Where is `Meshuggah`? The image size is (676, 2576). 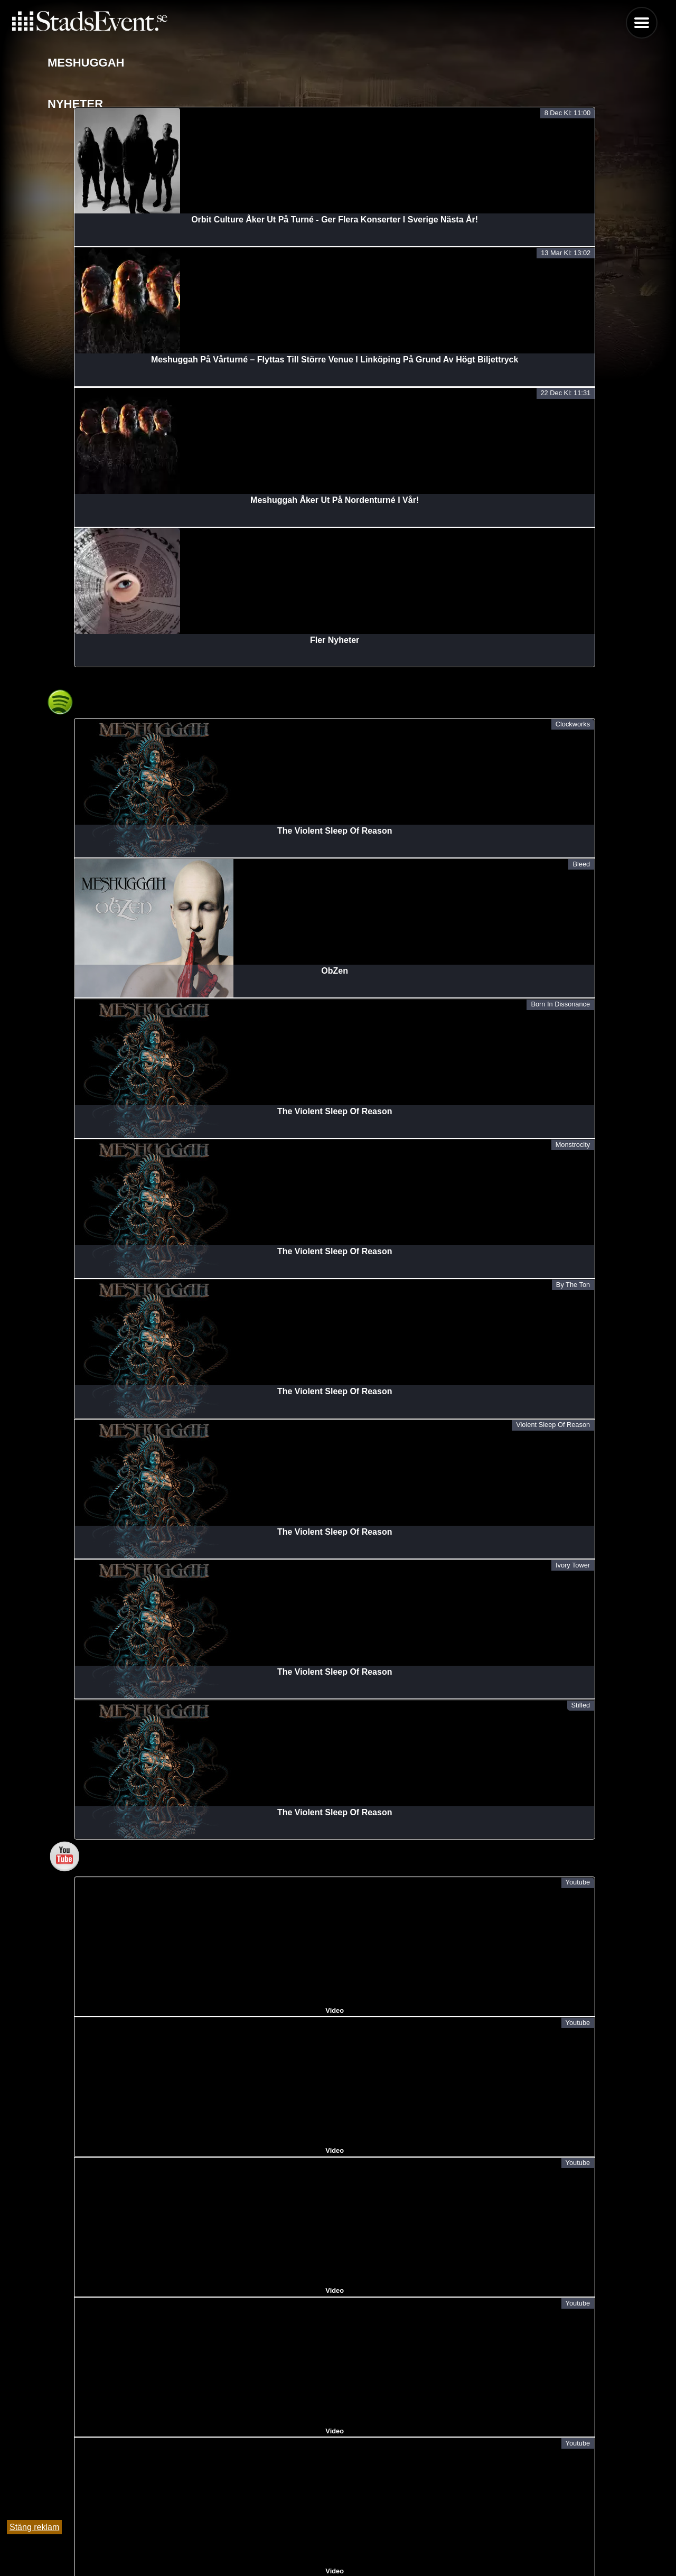
Meshuggah is located at coordinates (71, 2406).